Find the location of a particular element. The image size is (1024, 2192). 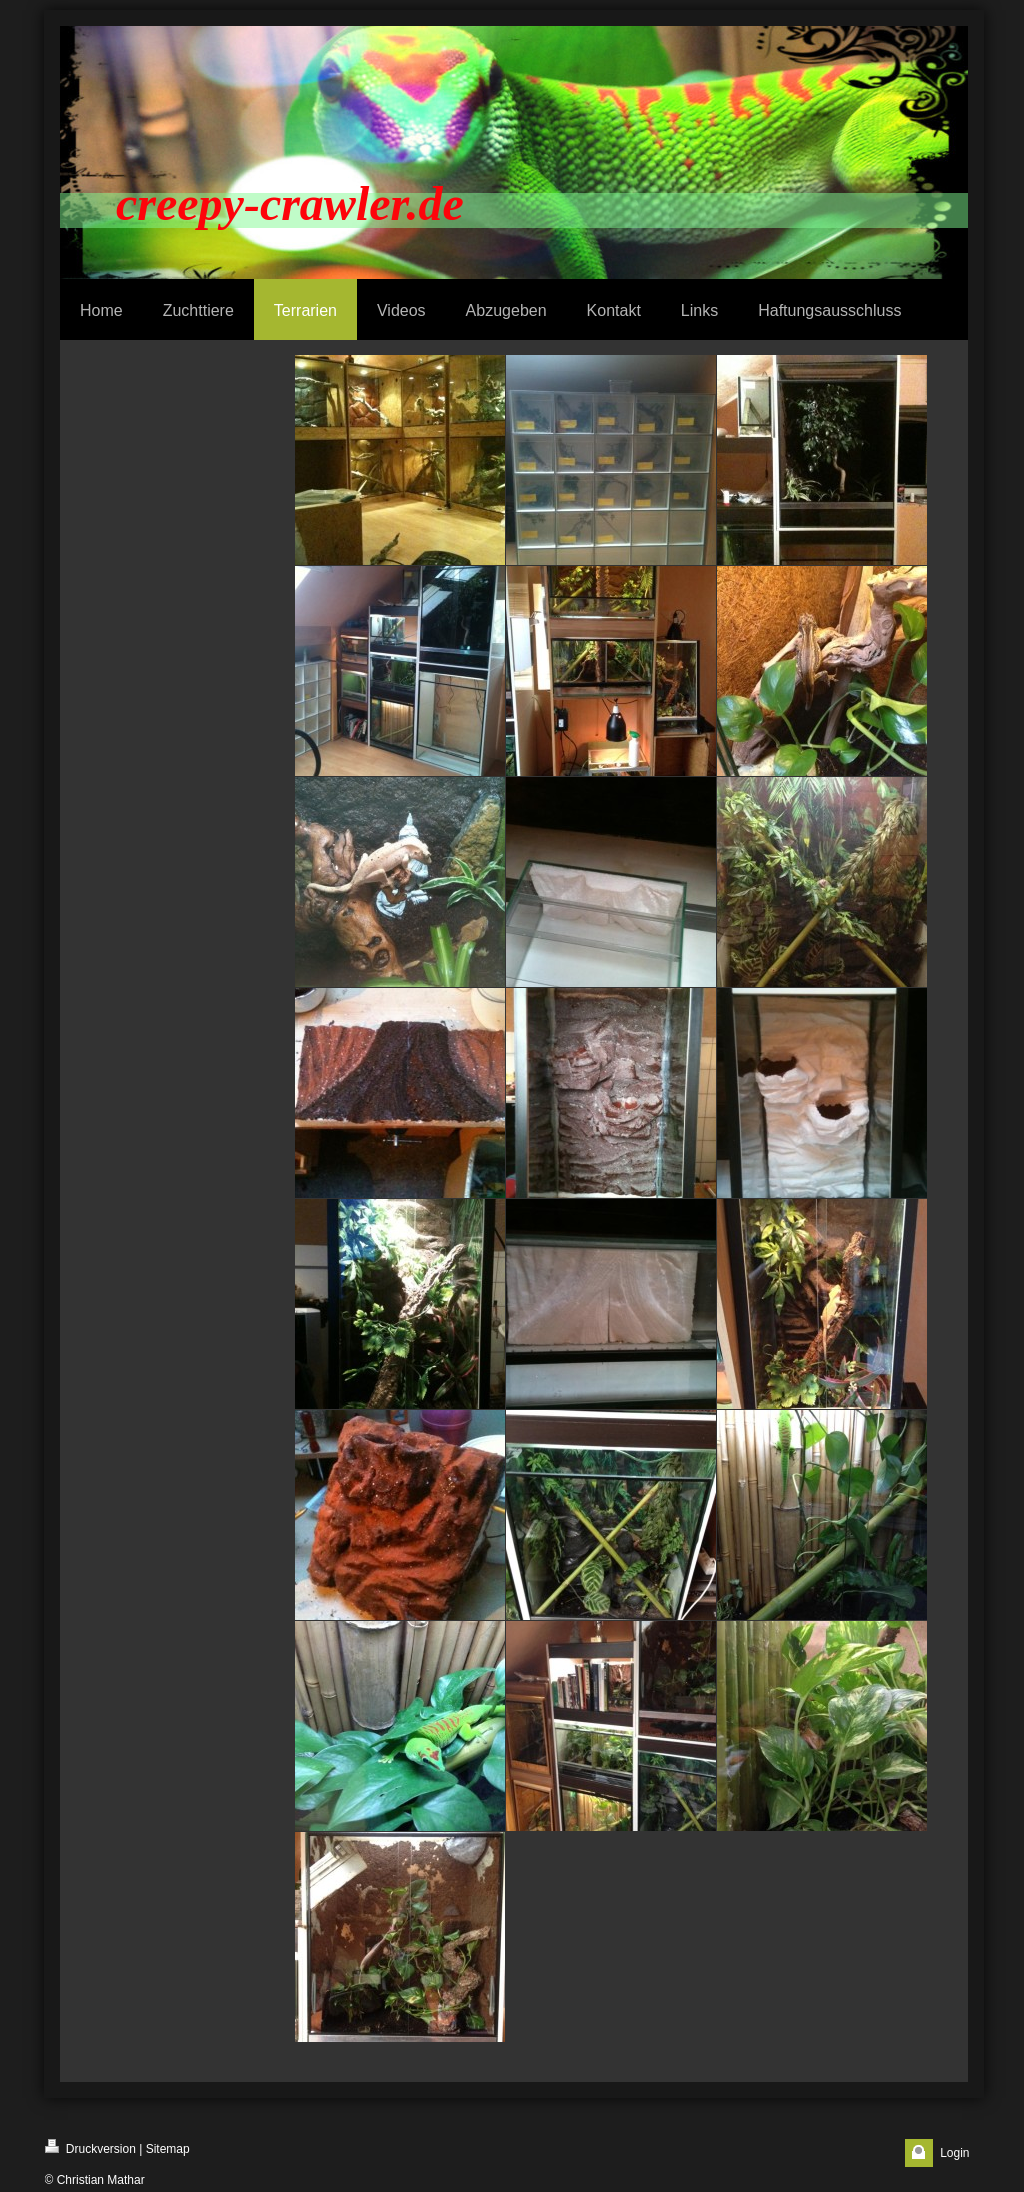

Druckversion is located at coordinates (90, 2147).